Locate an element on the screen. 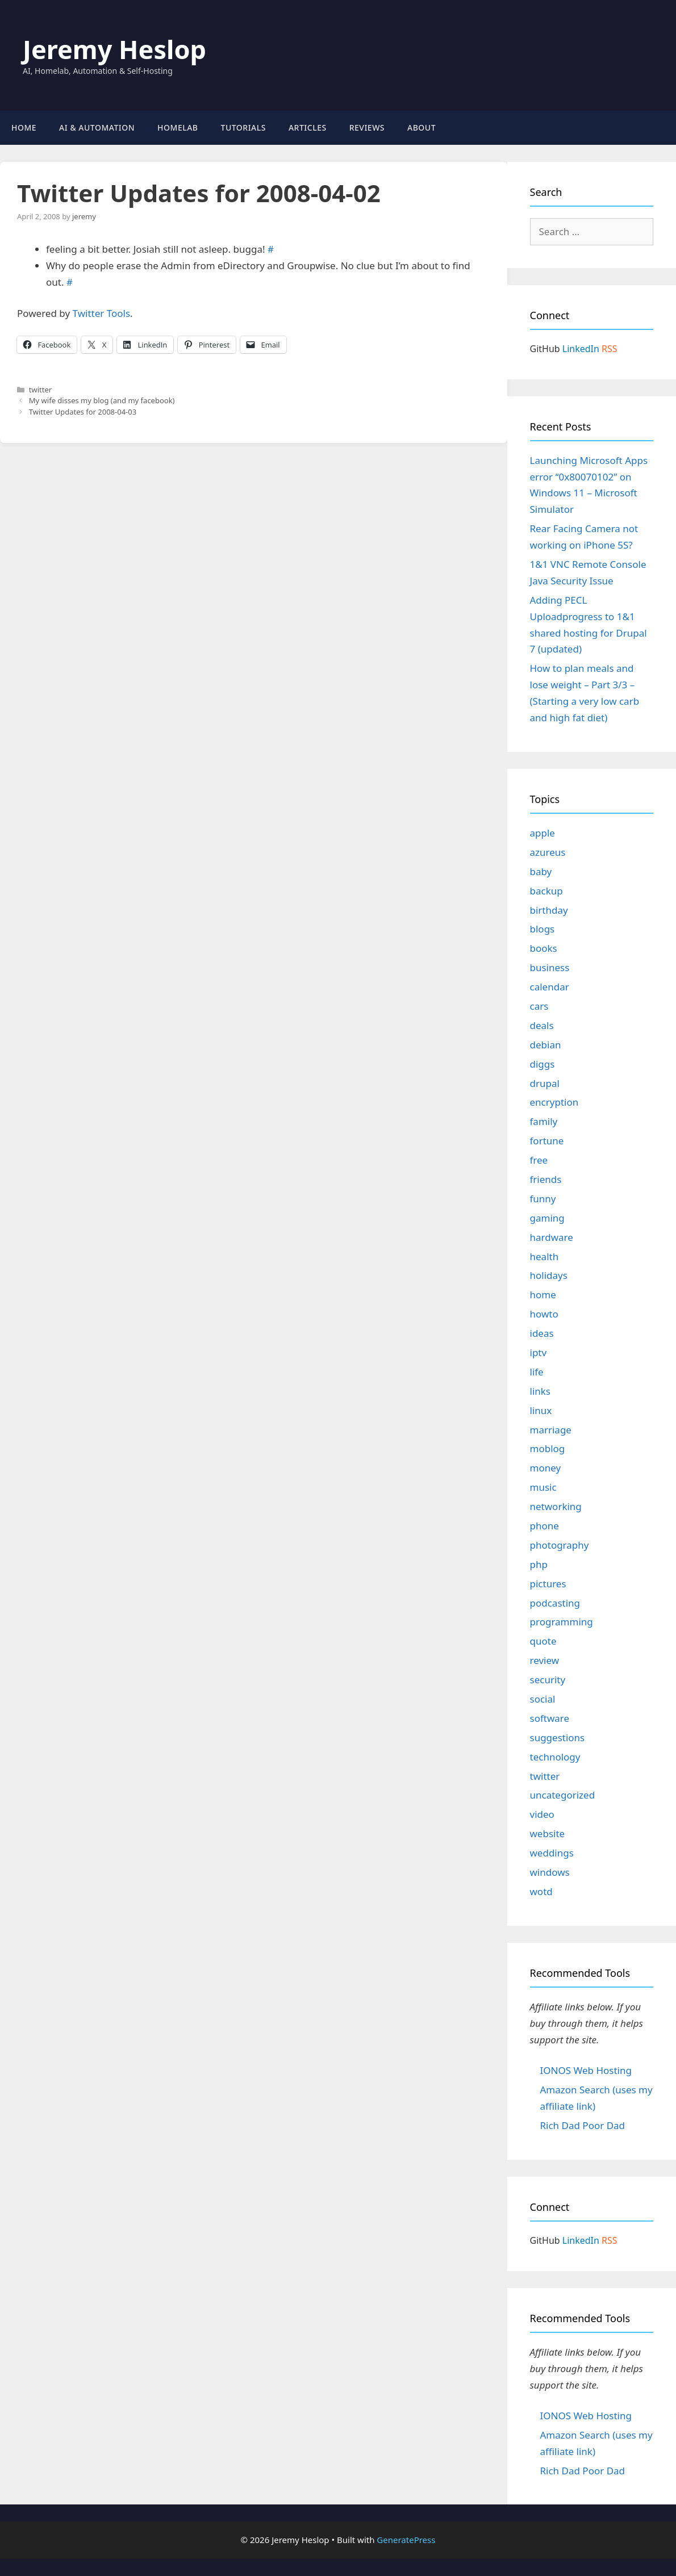 Image resolution: width=676 pixels, height=2576 pixels. photography is located at coordinates (559, 1545).